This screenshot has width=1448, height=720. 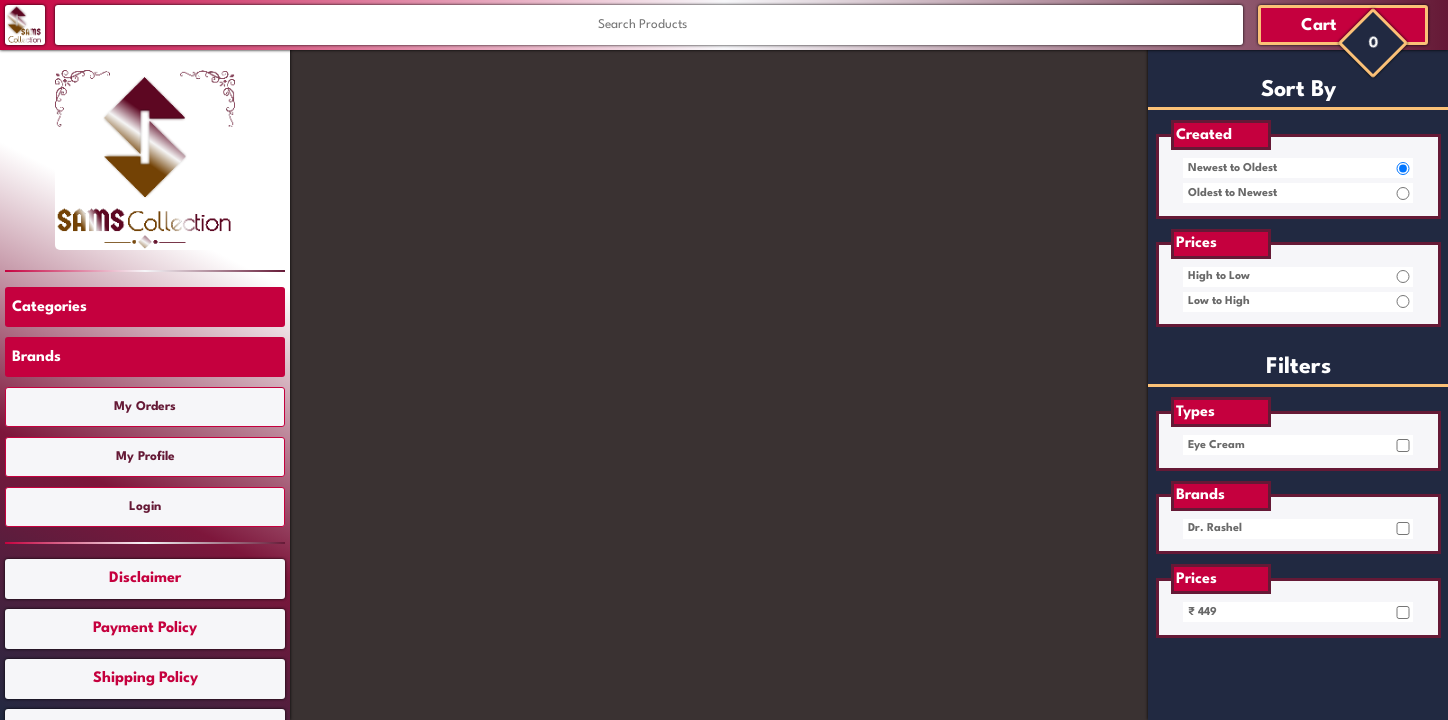 What do you see at coordinates (145, 628) in the screenshot?
I see `Payment Policy` at bounding box center [145, 628].